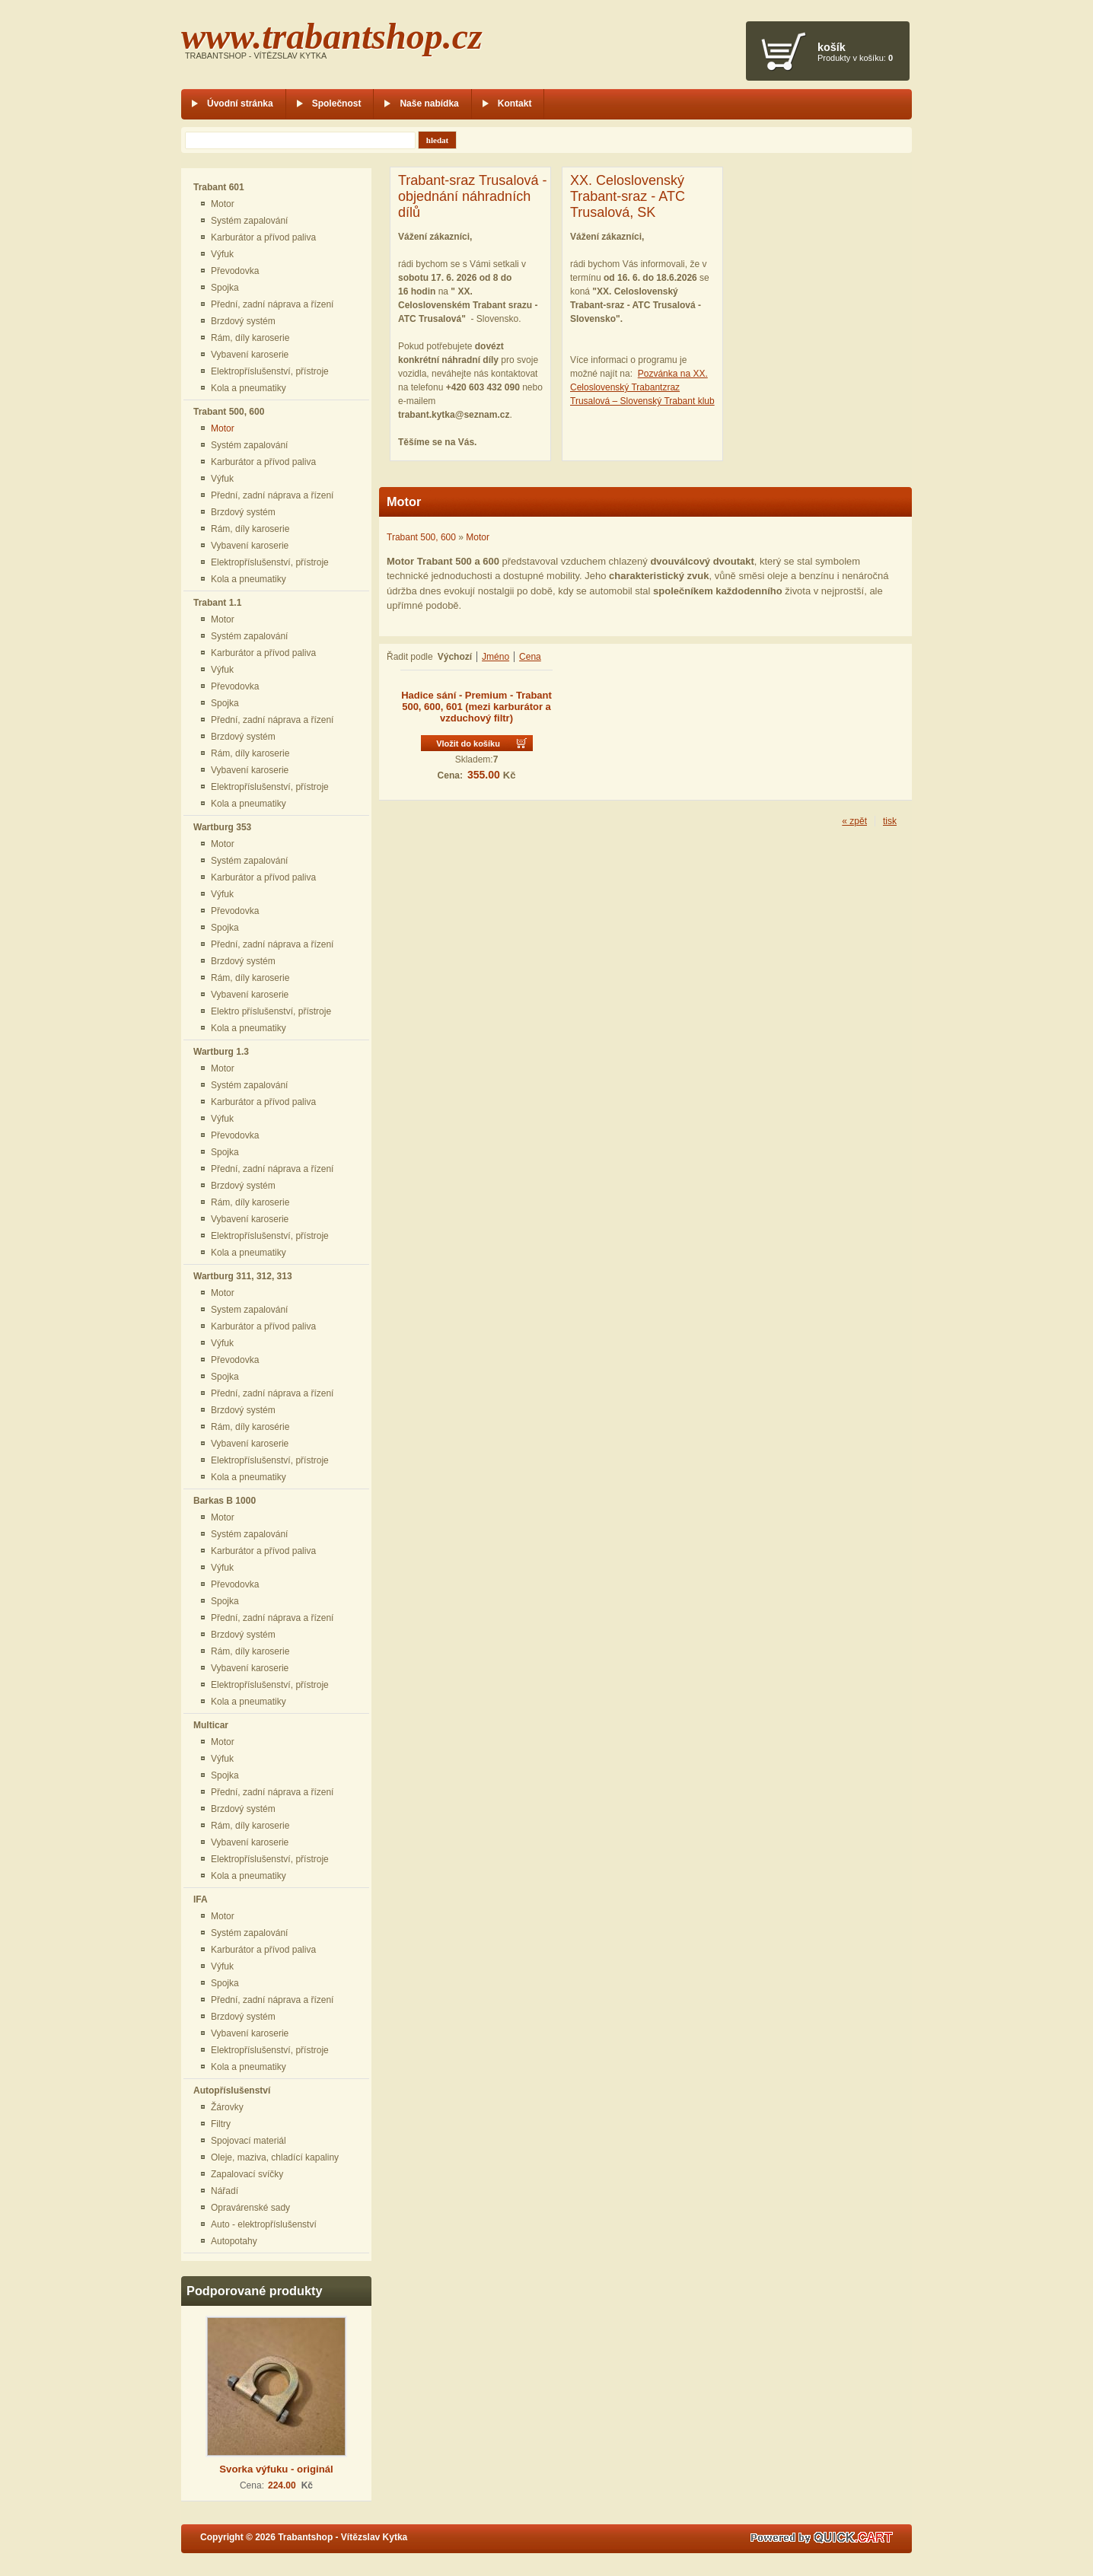 Image resolution: width=1093 pixels, height=2576 pixels. I want to click on Elektropříslušenství, přístroje, so click(270, 371).